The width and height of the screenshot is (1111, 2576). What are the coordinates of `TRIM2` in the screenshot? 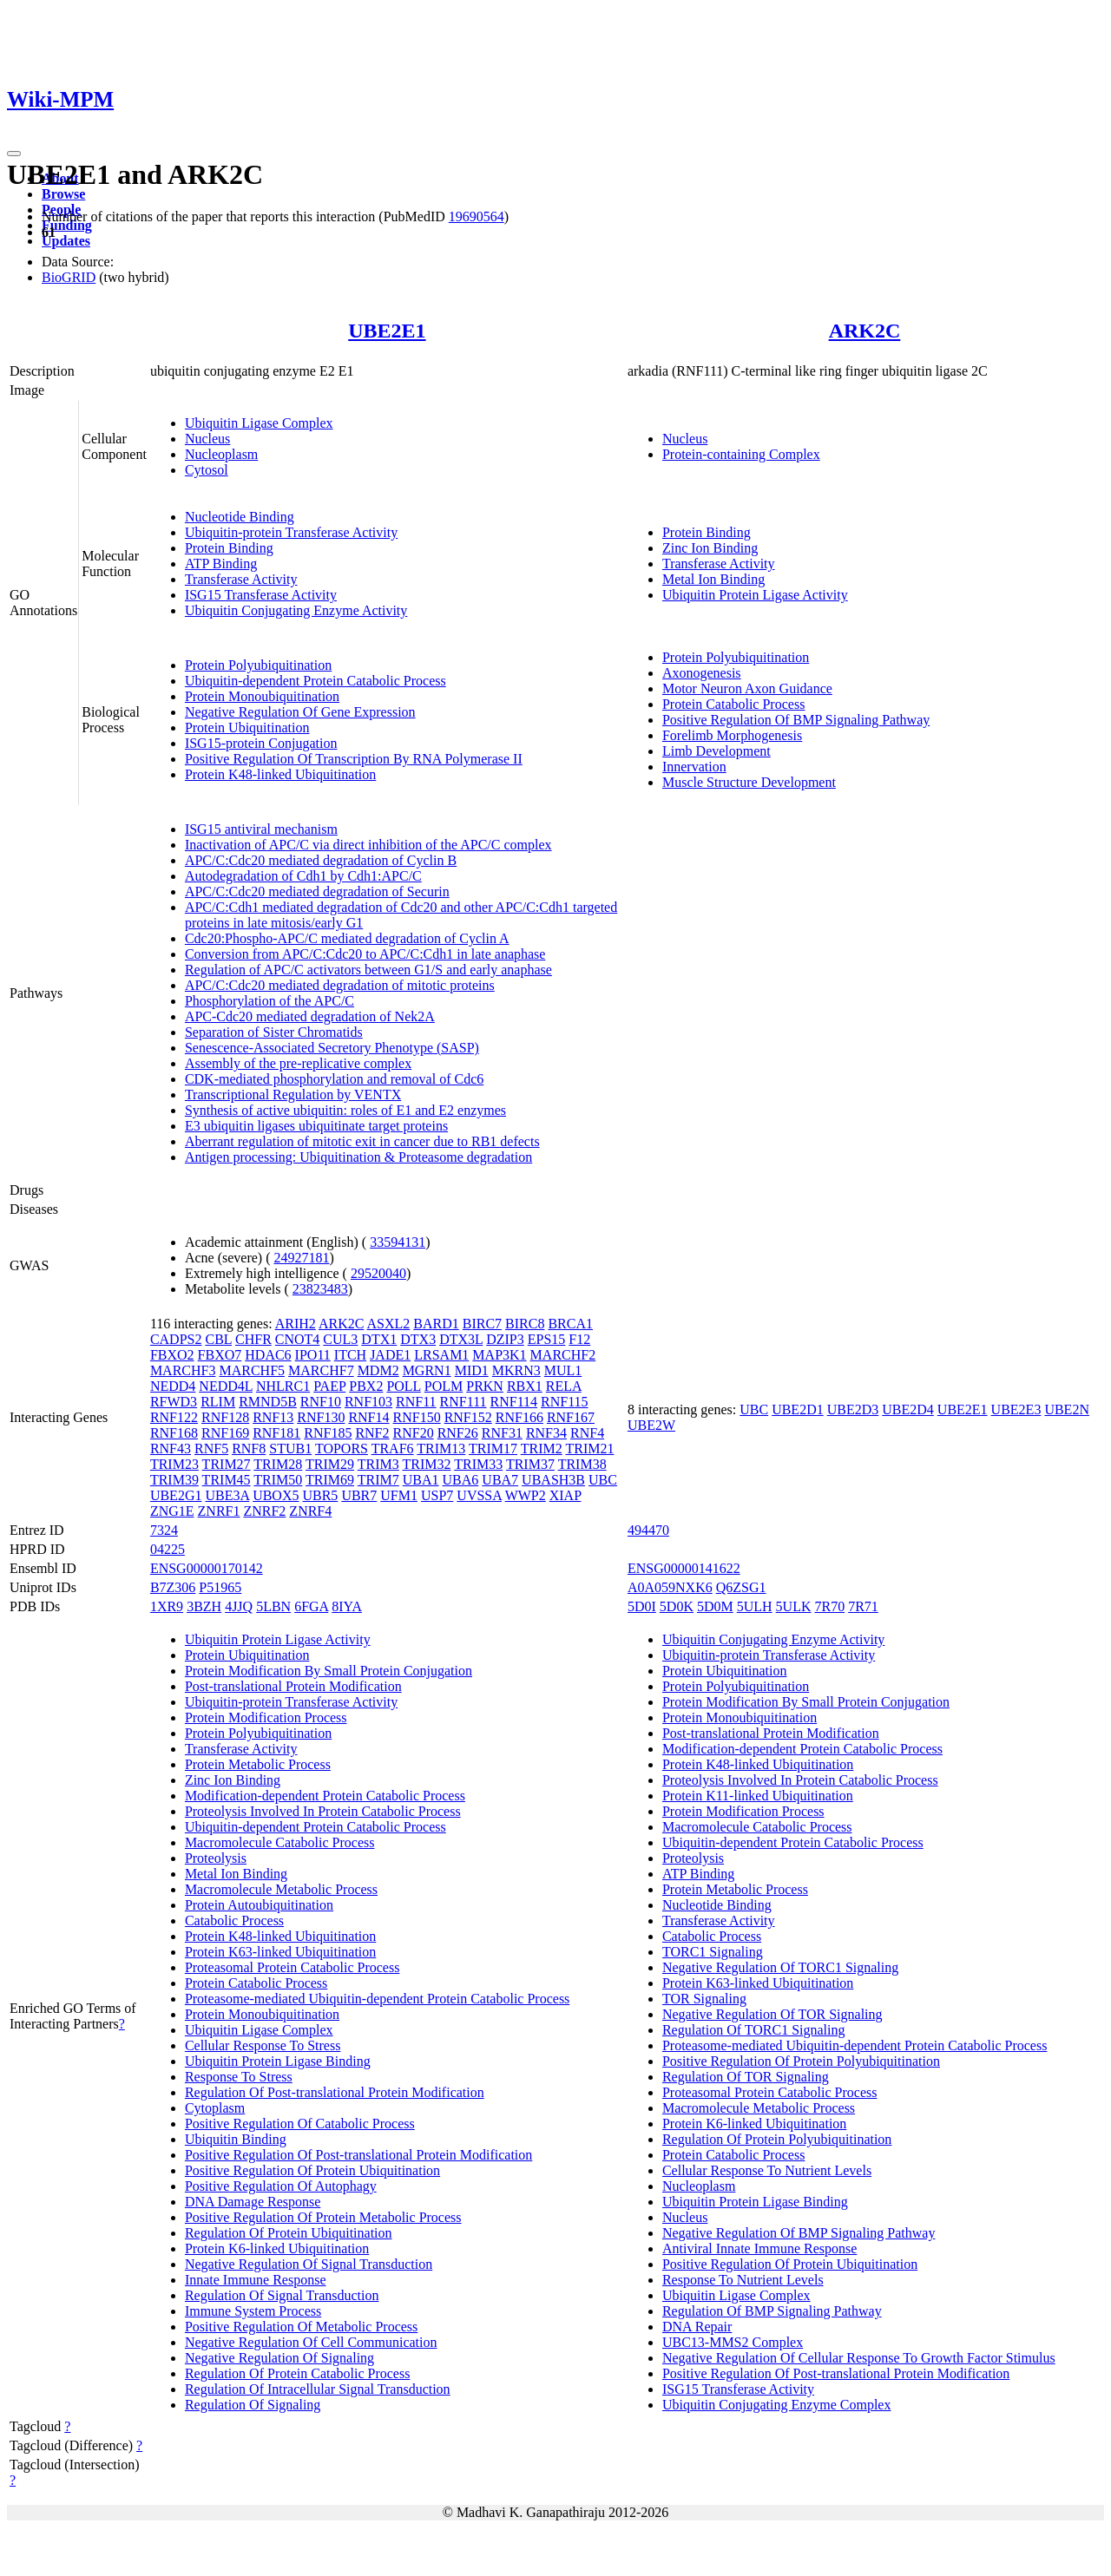 It's located at (541, 1448).